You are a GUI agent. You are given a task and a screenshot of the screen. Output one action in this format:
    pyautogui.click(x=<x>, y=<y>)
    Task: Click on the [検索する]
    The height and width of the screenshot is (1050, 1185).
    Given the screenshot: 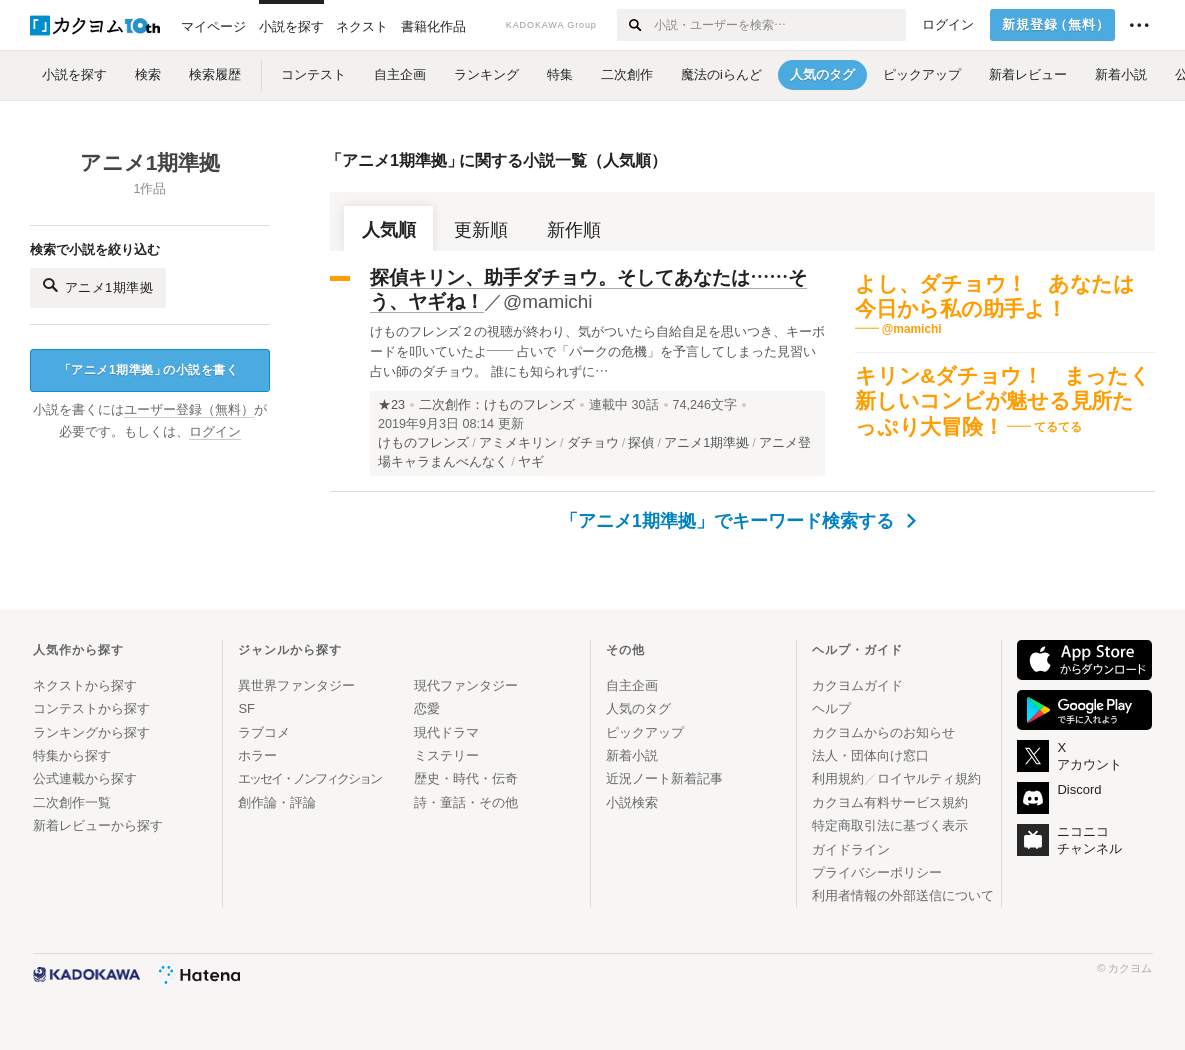 What is the action you would take?
    pyautogui.click(x=634, y=25)
    